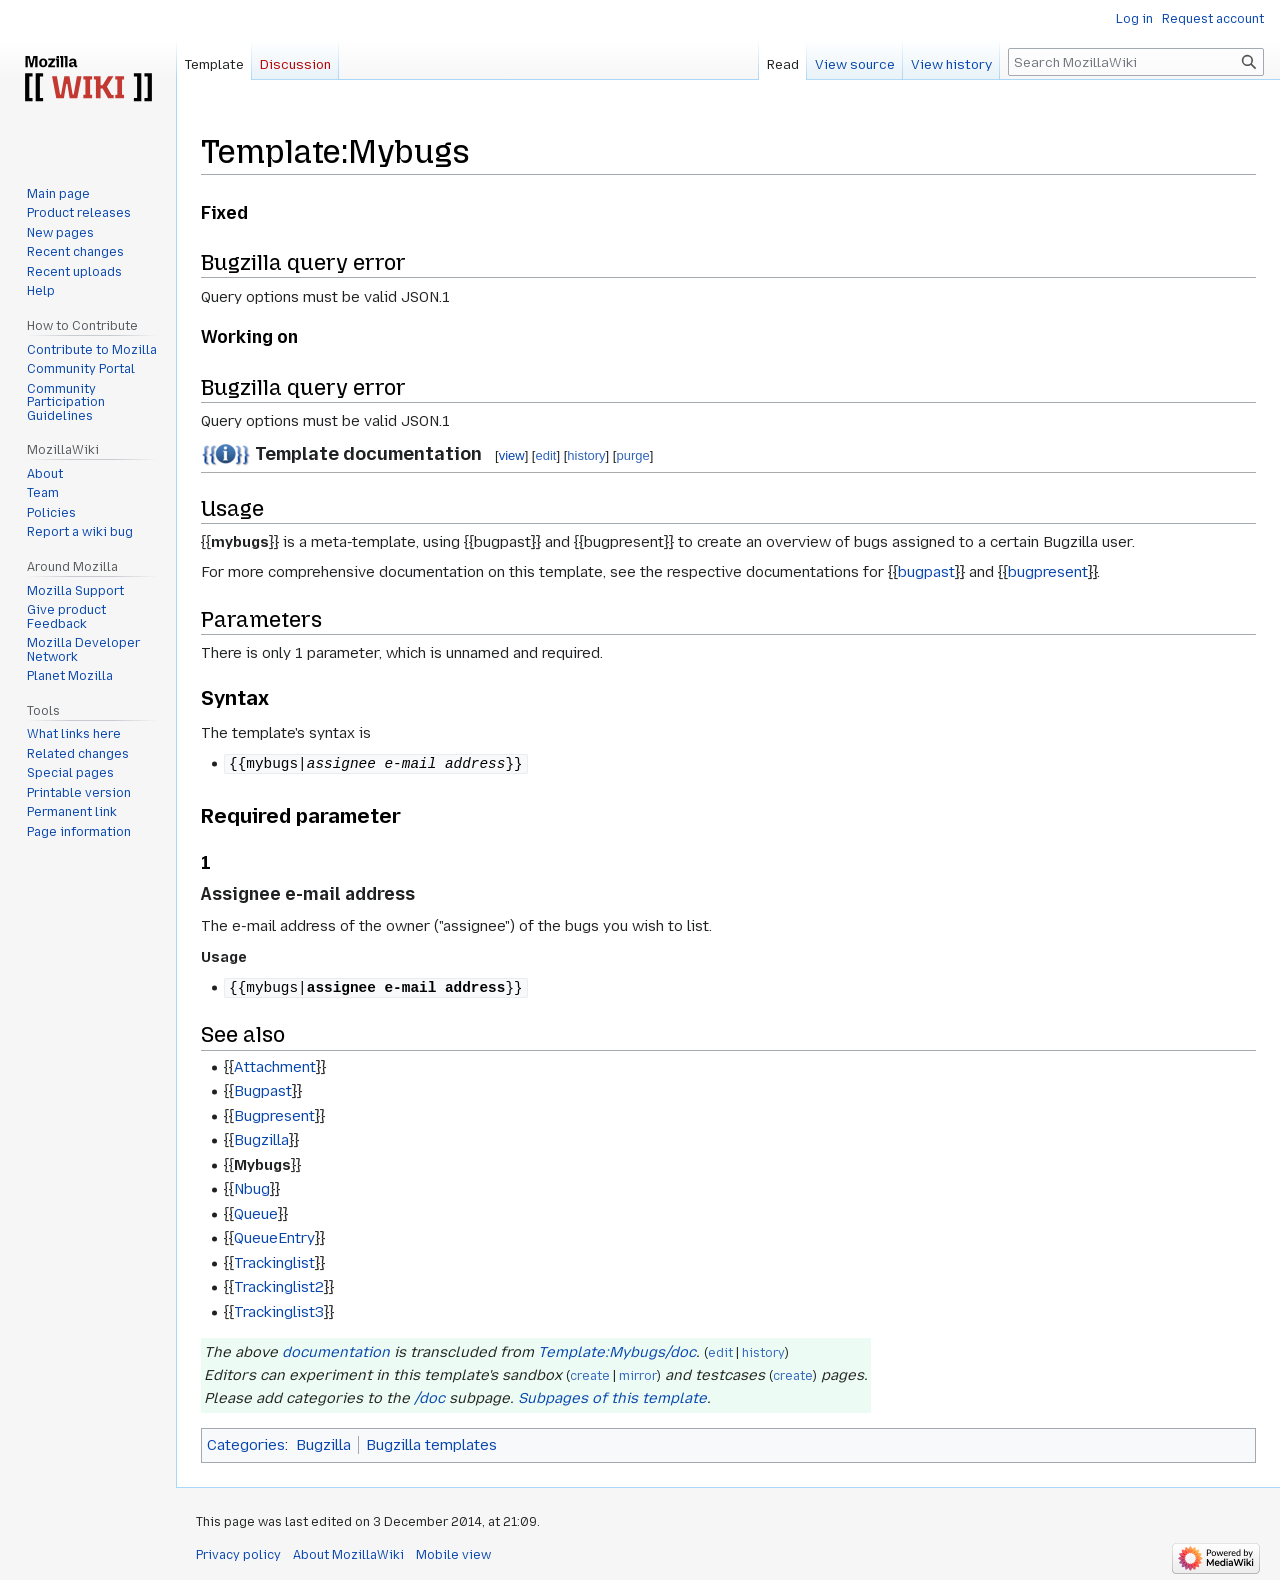 The width and height of the screenshot is (1280, 1580). I want to click on bugpast, so click(926, 572).